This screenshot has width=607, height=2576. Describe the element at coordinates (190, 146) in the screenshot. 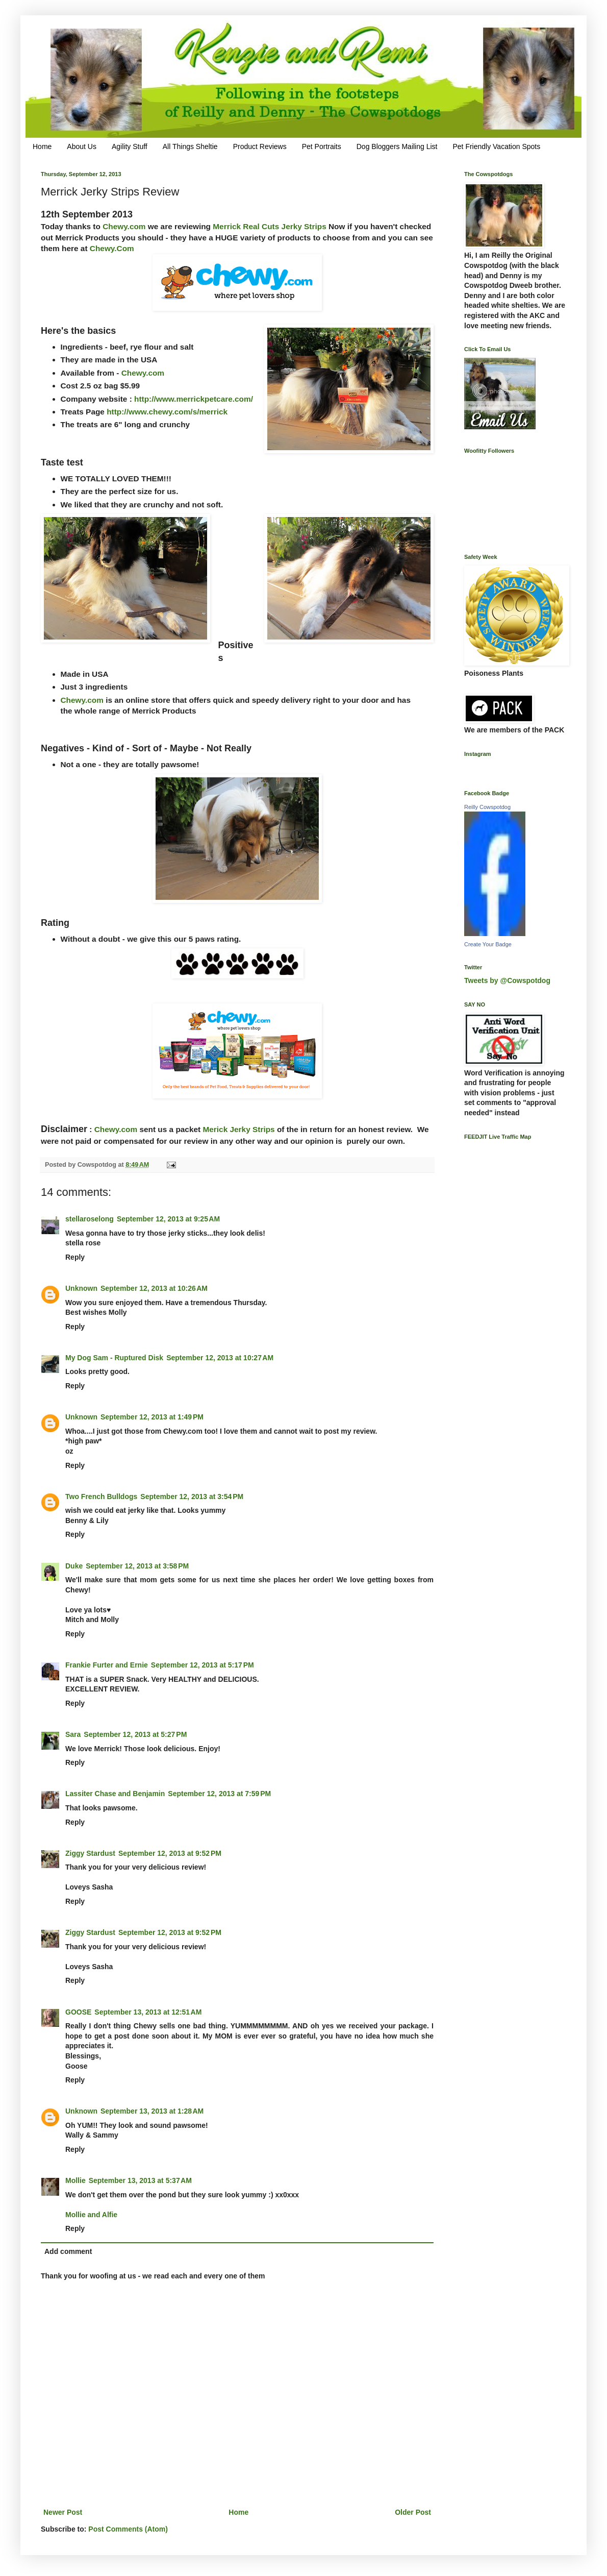

I see `All Things Sheltie` at that location.